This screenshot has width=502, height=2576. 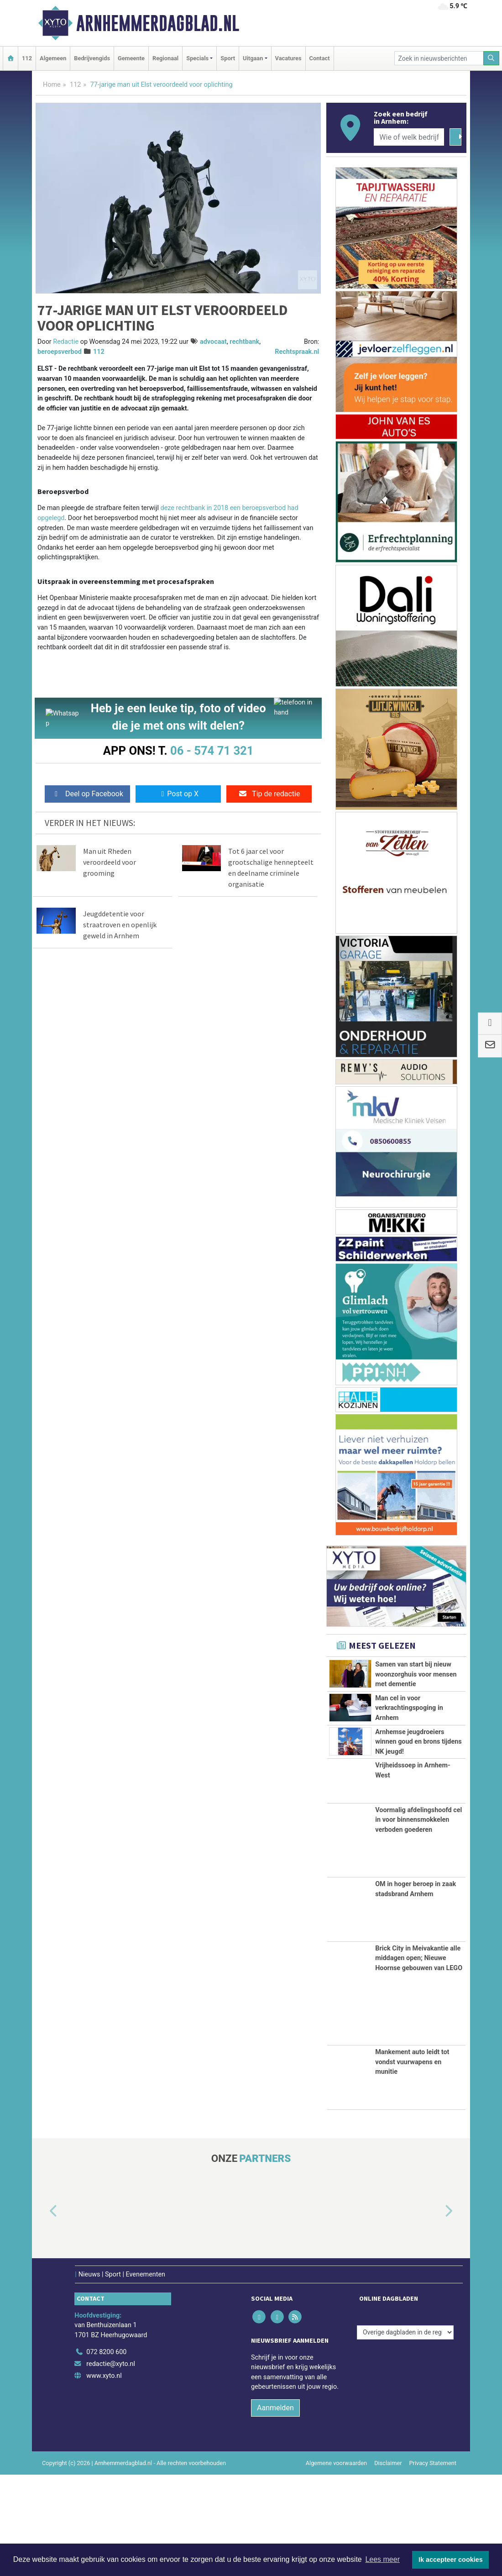 What do you see at coordinates (120, 924) in the screenshot?
I see `Jeugddetentie voor straatroven en openlijk geweld in Arnhem` at bounding box center [120, 924].